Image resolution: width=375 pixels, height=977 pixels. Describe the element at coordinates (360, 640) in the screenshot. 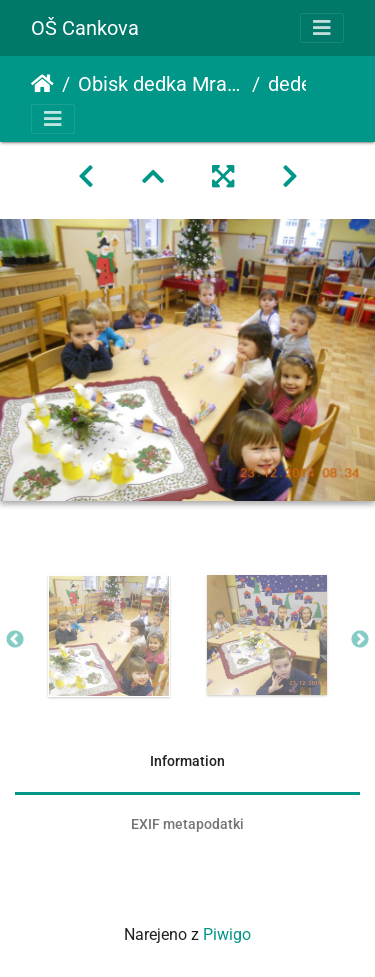

I see `Next [button]` at that location.